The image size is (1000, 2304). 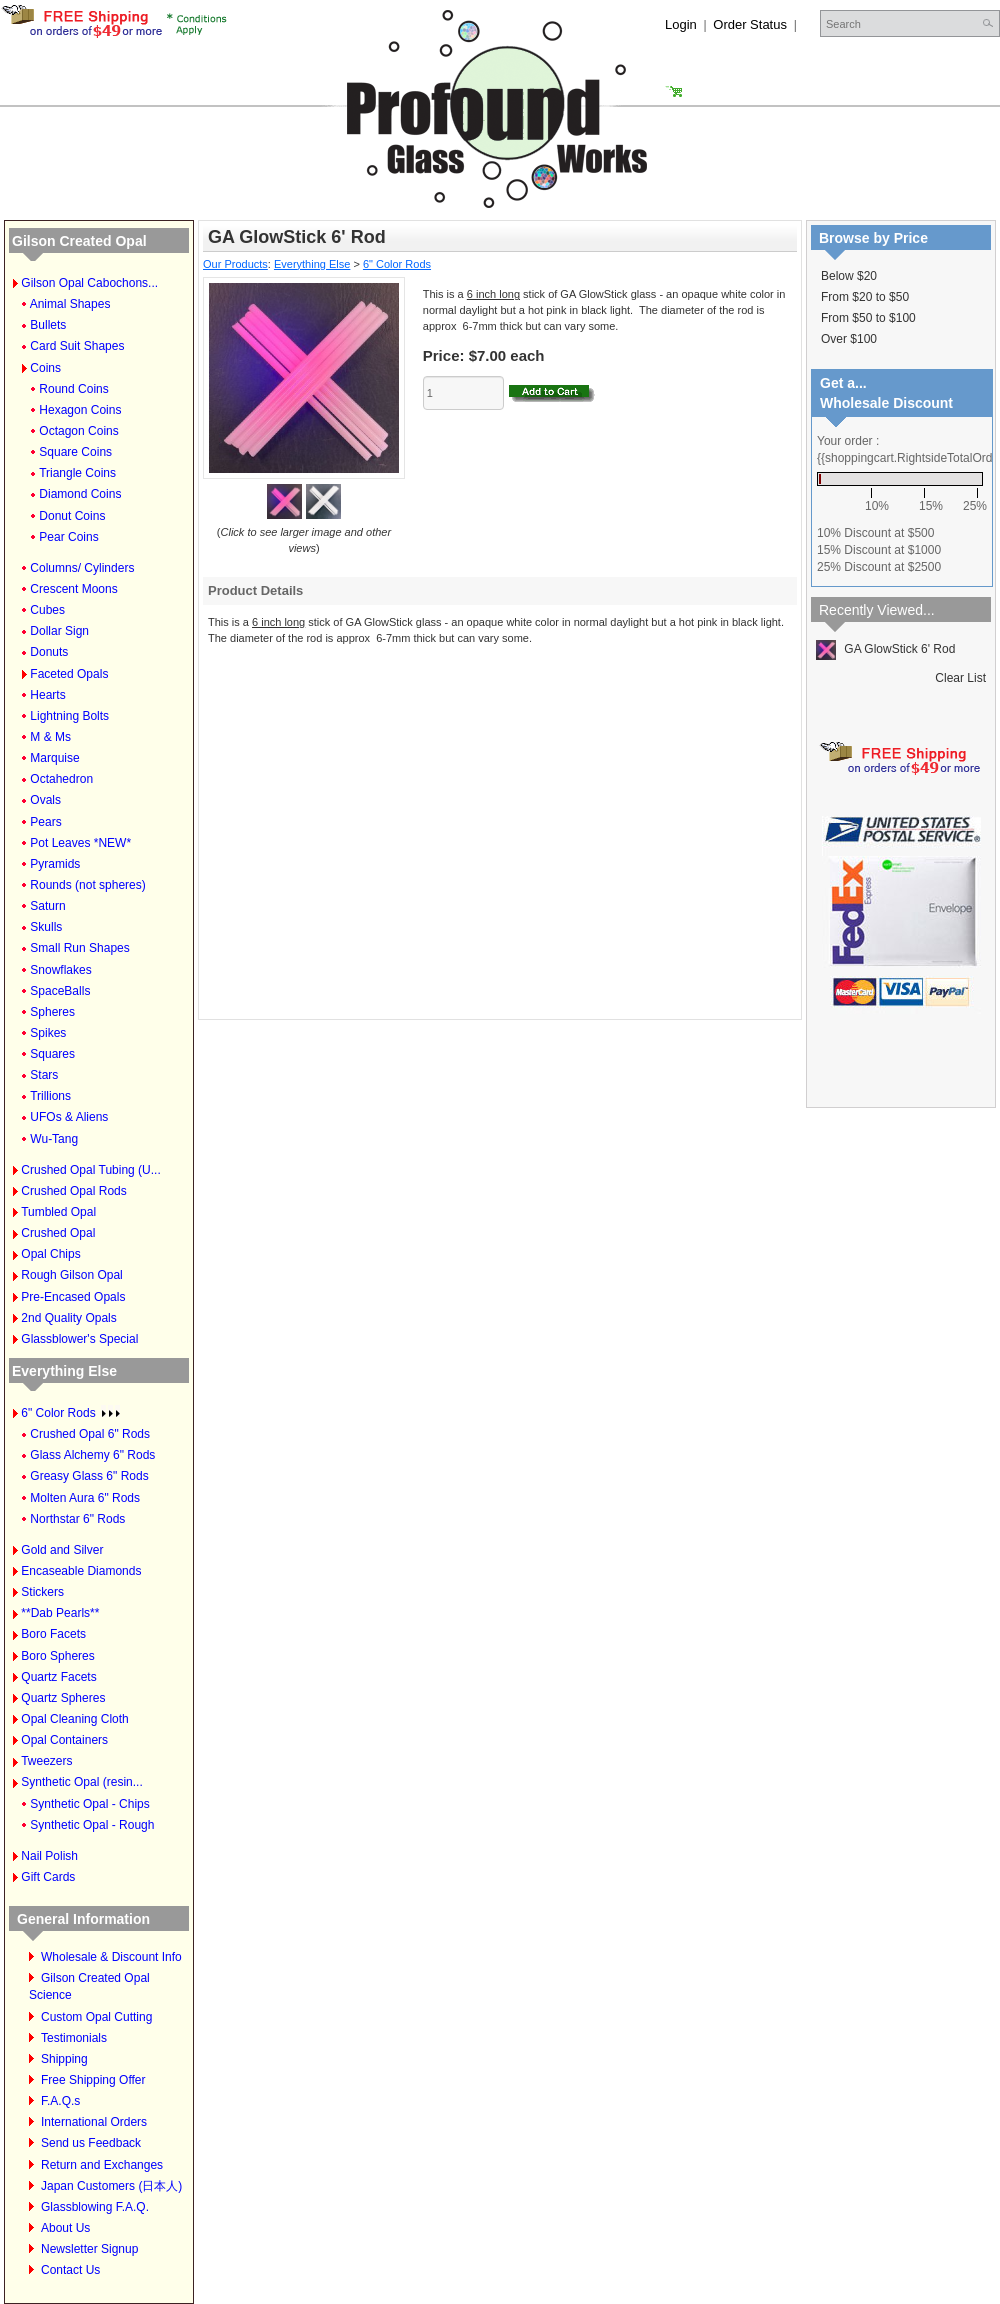 What do you see at coordinates (72, 516) in the screenshot?
I see `Donut Coins` at bounding box center [72, 516].